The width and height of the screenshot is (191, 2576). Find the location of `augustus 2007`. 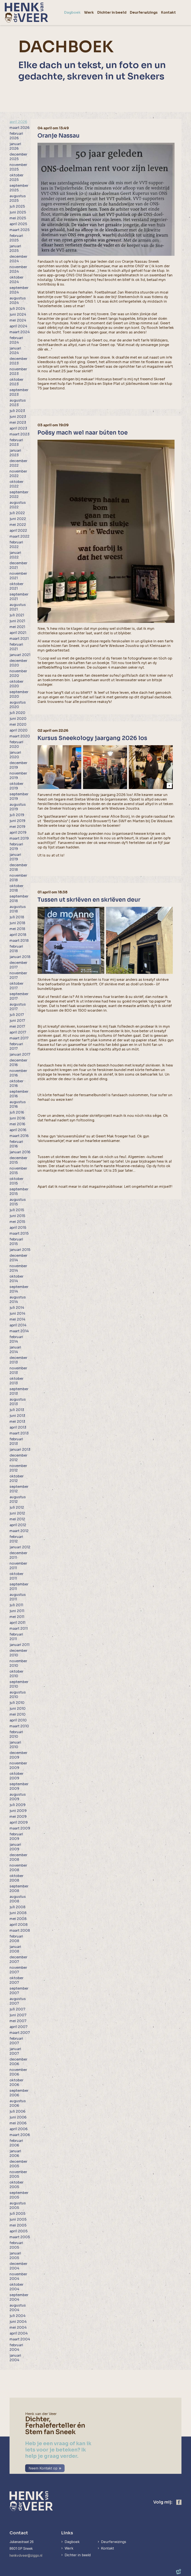

augustus 2007 is located at coordinates (18, 2001).